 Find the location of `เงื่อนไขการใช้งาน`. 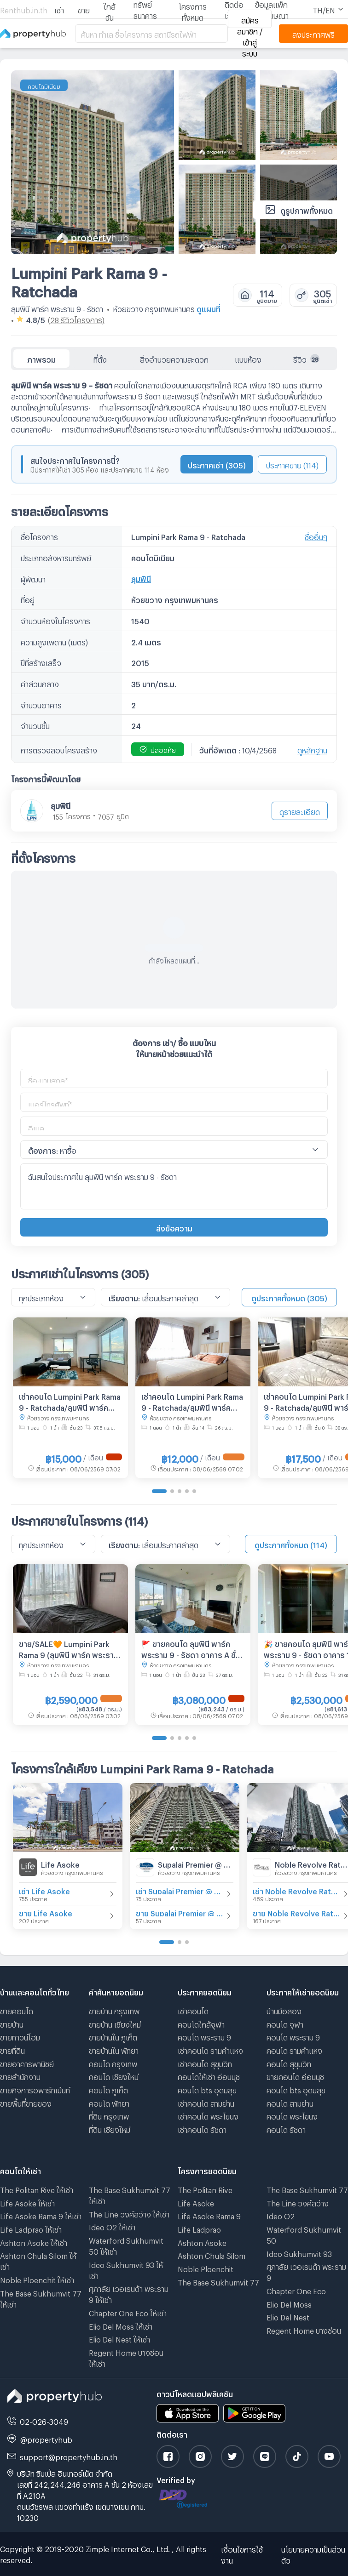

เงื่อนไขการใช้งาน is located at coordinates (242, 2553).